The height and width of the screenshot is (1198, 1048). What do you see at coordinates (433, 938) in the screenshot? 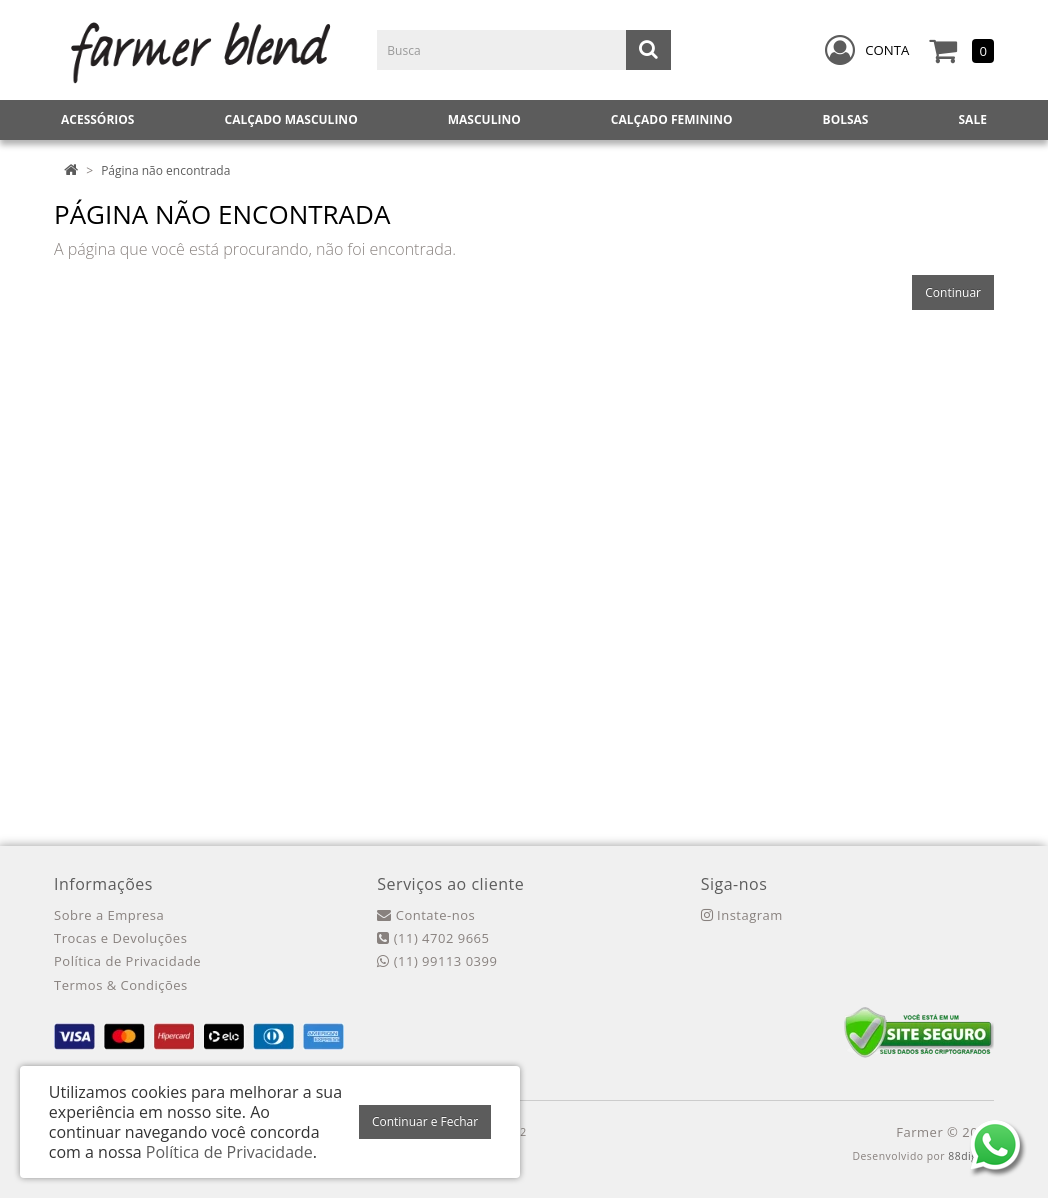
I see `(11) 4702 9665` at bounding box center [433, 938].